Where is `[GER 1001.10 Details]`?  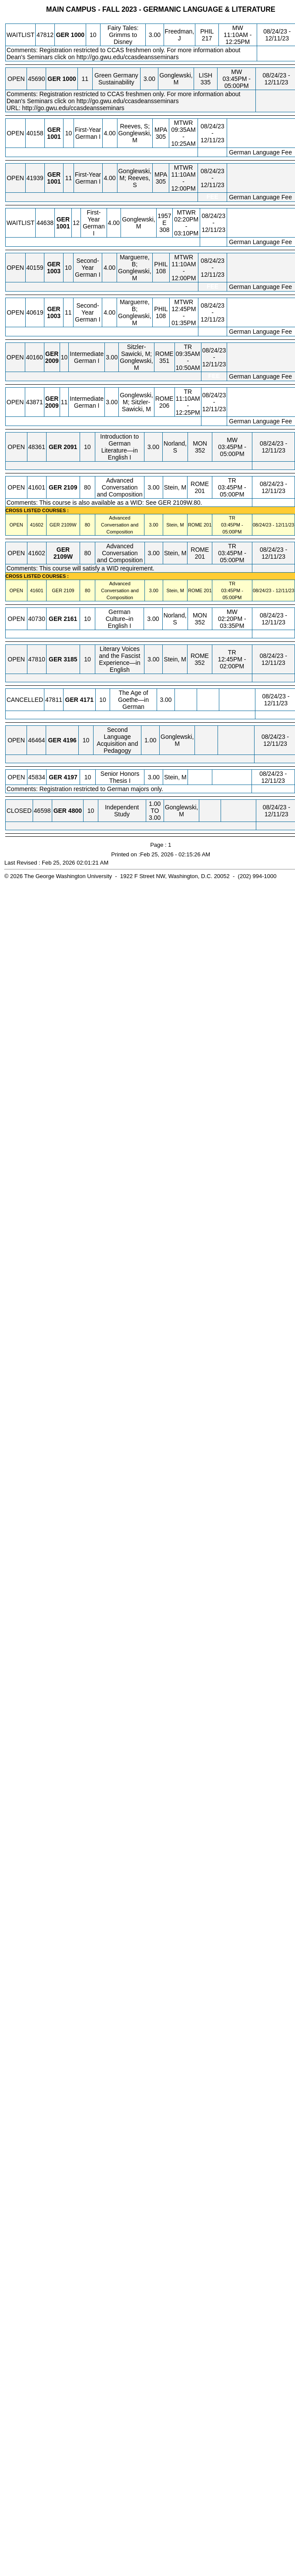
[GER 1001.10 Details] is located at coordinates (53, 136).